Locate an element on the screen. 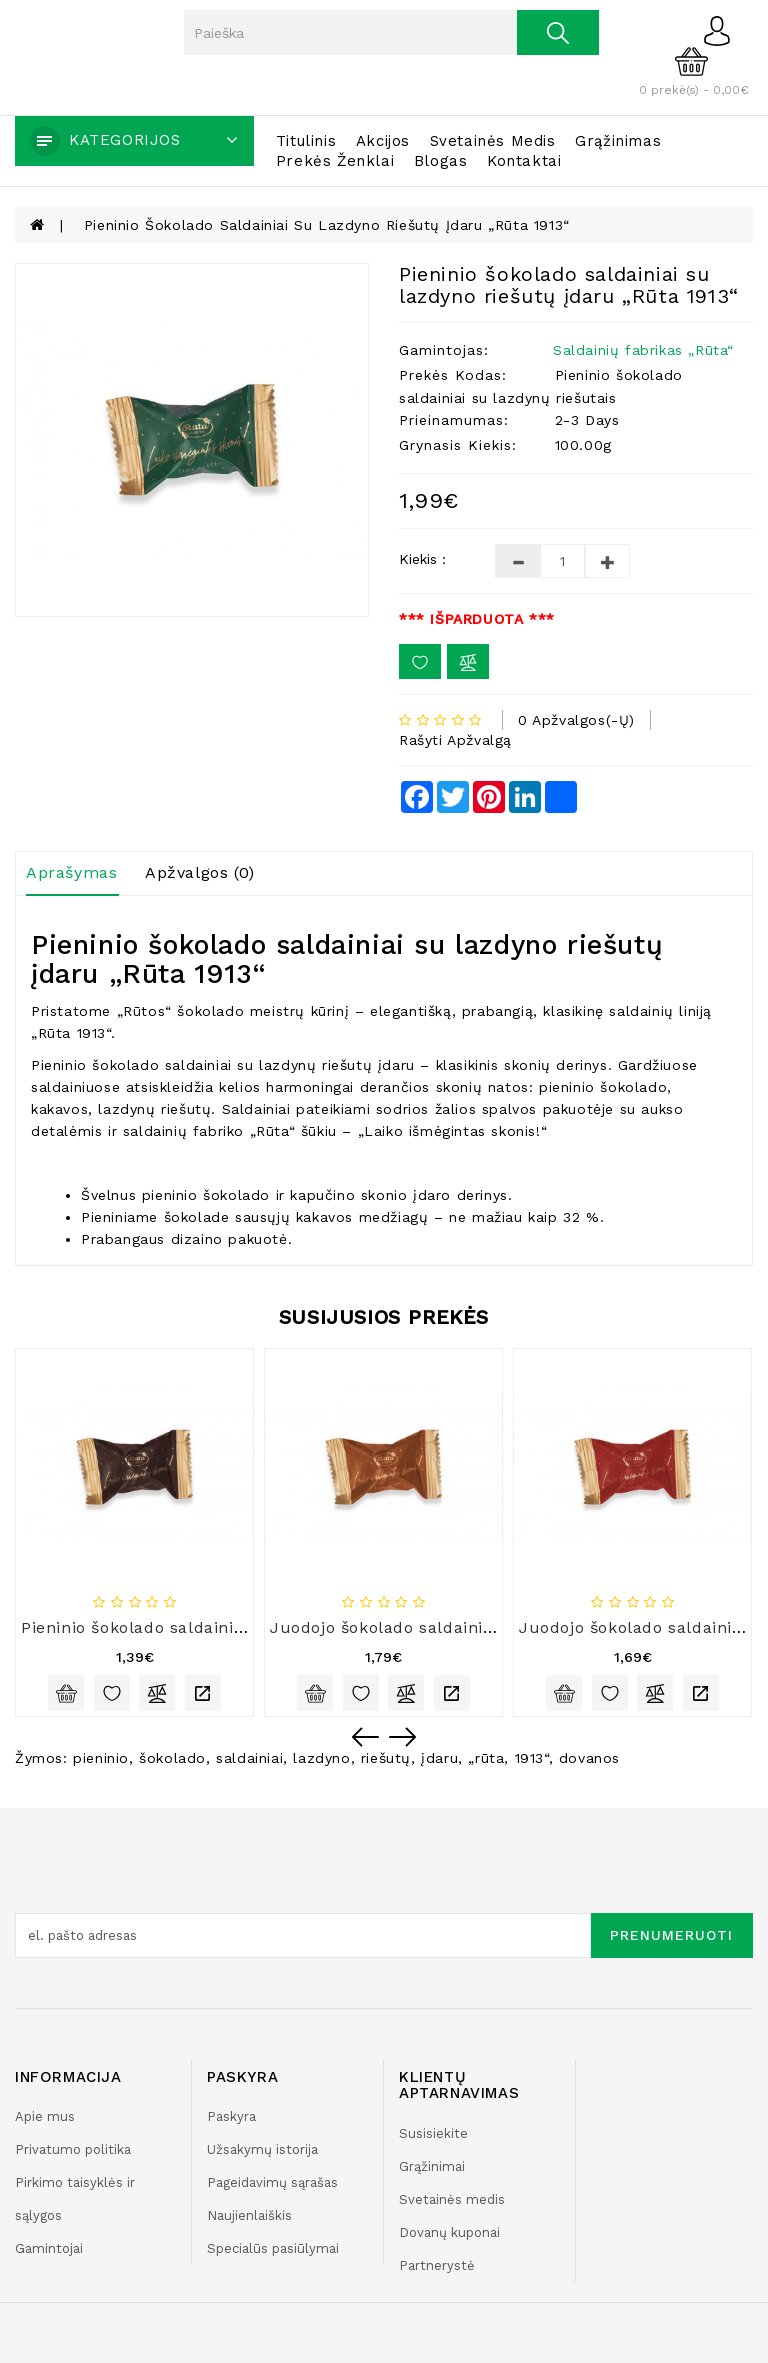  Susisiekite is located at coordinates (433, 2133).